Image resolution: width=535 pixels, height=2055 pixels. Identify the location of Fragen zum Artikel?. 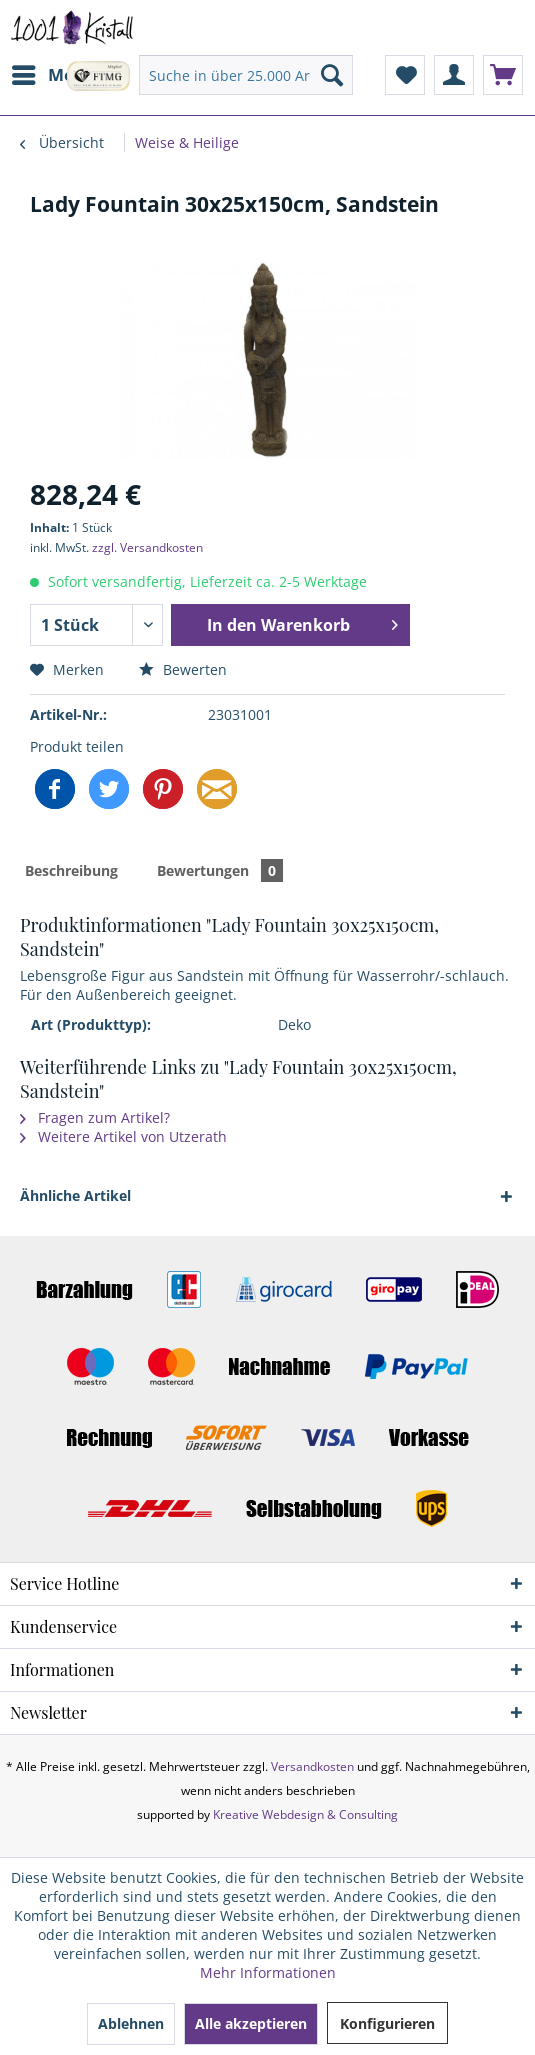
(95, 1117).